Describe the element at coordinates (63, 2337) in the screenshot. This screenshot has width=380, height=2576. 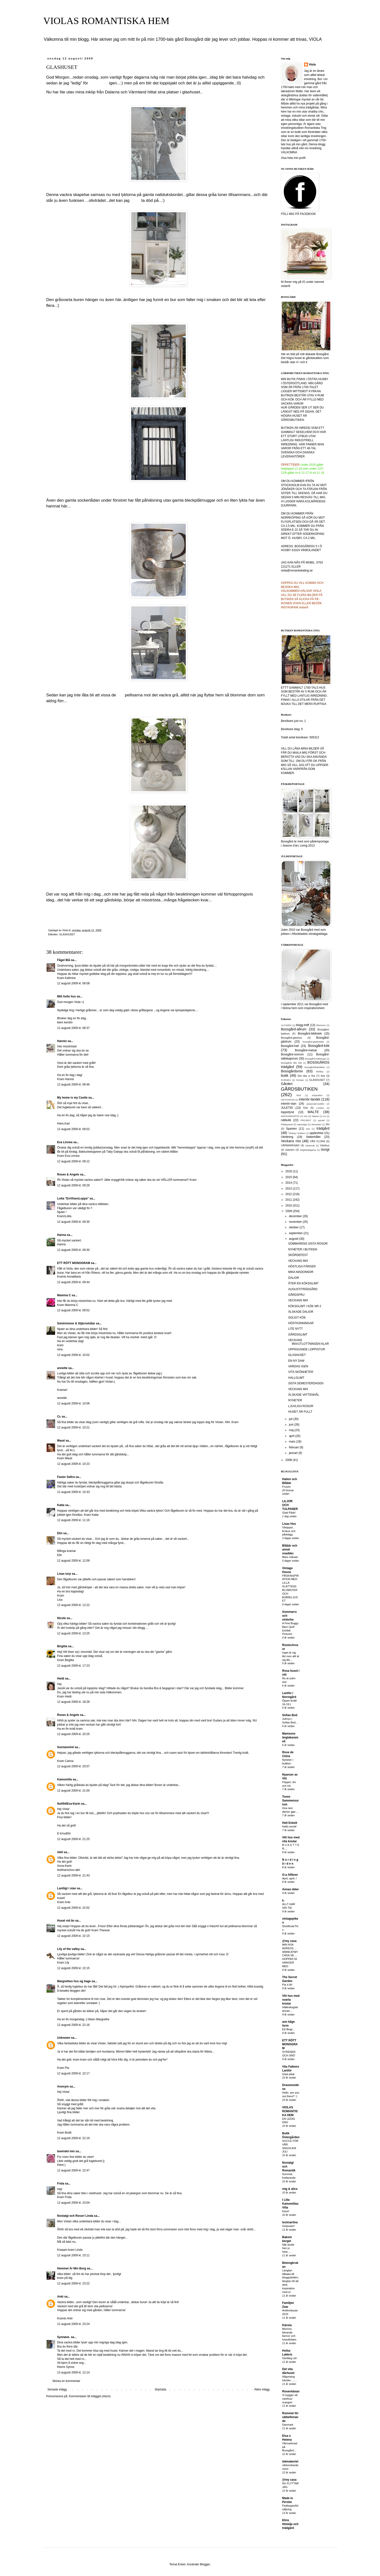
I see `Synnøve.` at that location.